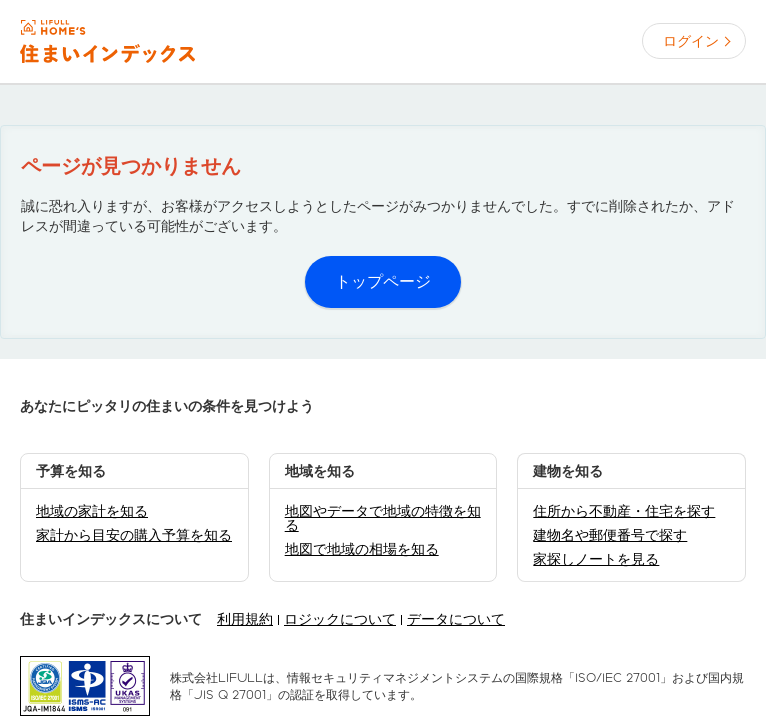 The image size is (766, 720). I want to click on トップページ, so click(383, 281).